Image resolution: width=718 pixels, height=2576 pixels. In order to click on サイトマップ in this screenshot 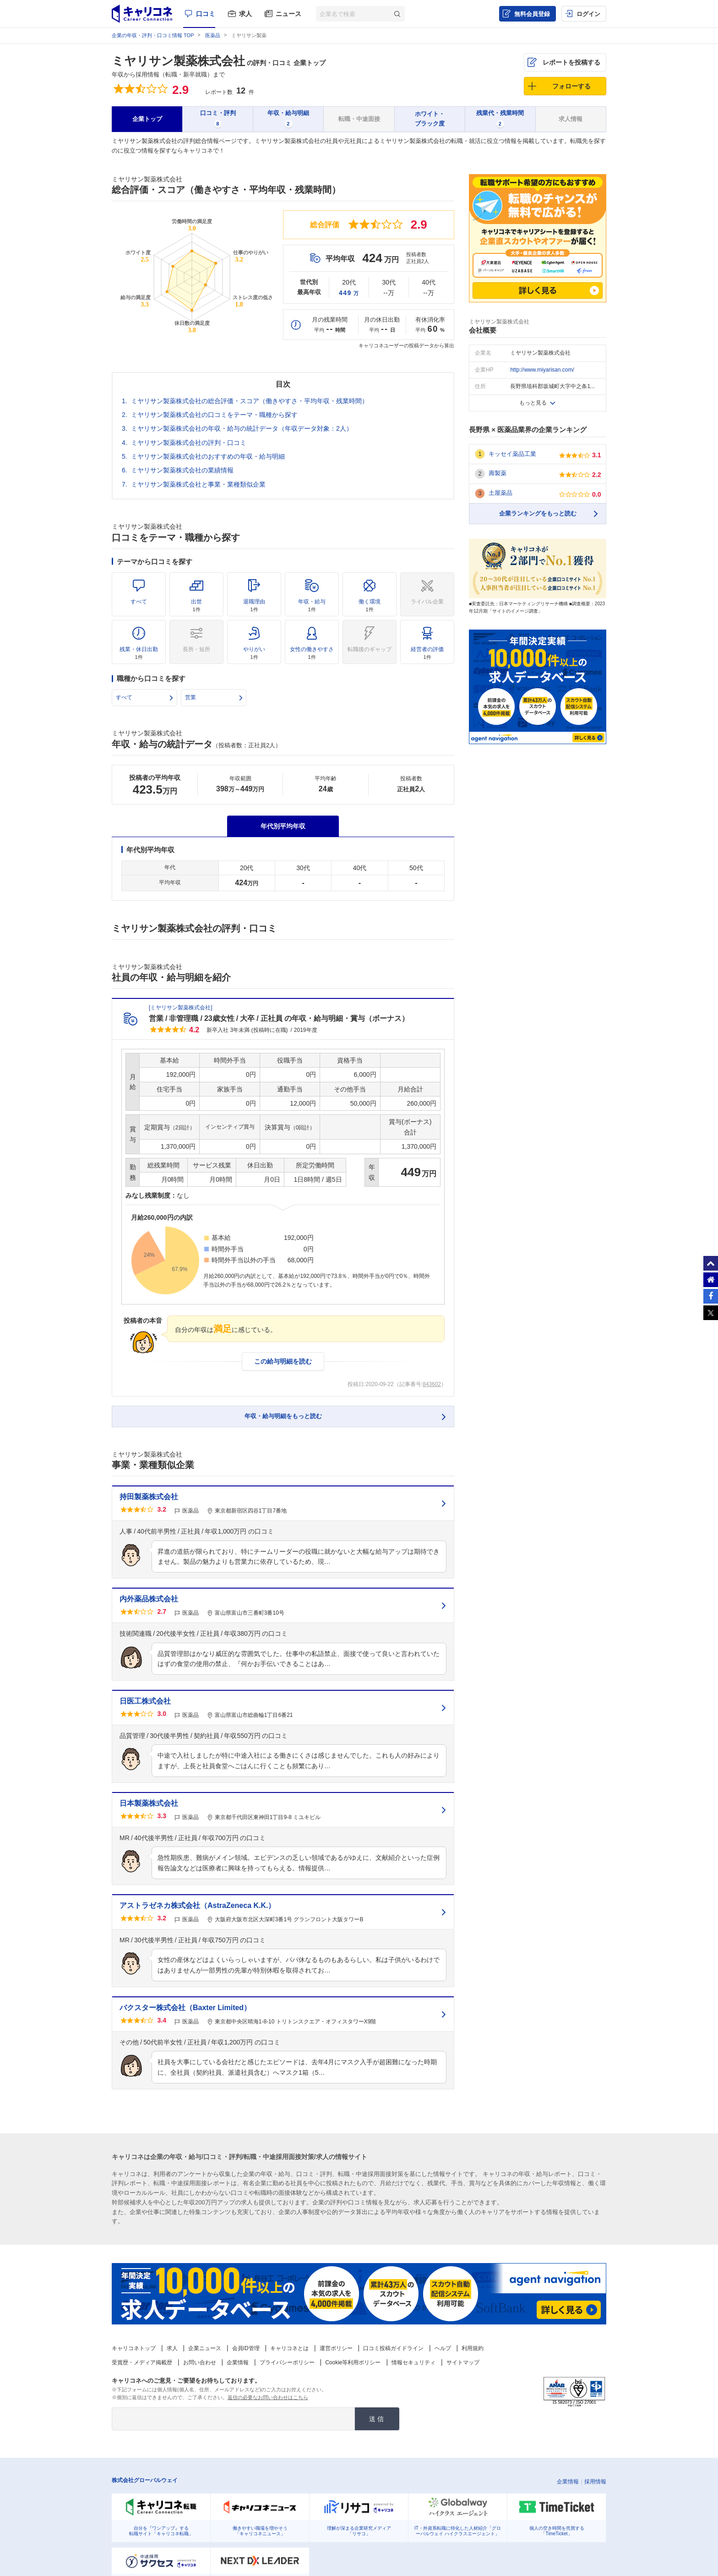, I will do `click(462, 2362)`.